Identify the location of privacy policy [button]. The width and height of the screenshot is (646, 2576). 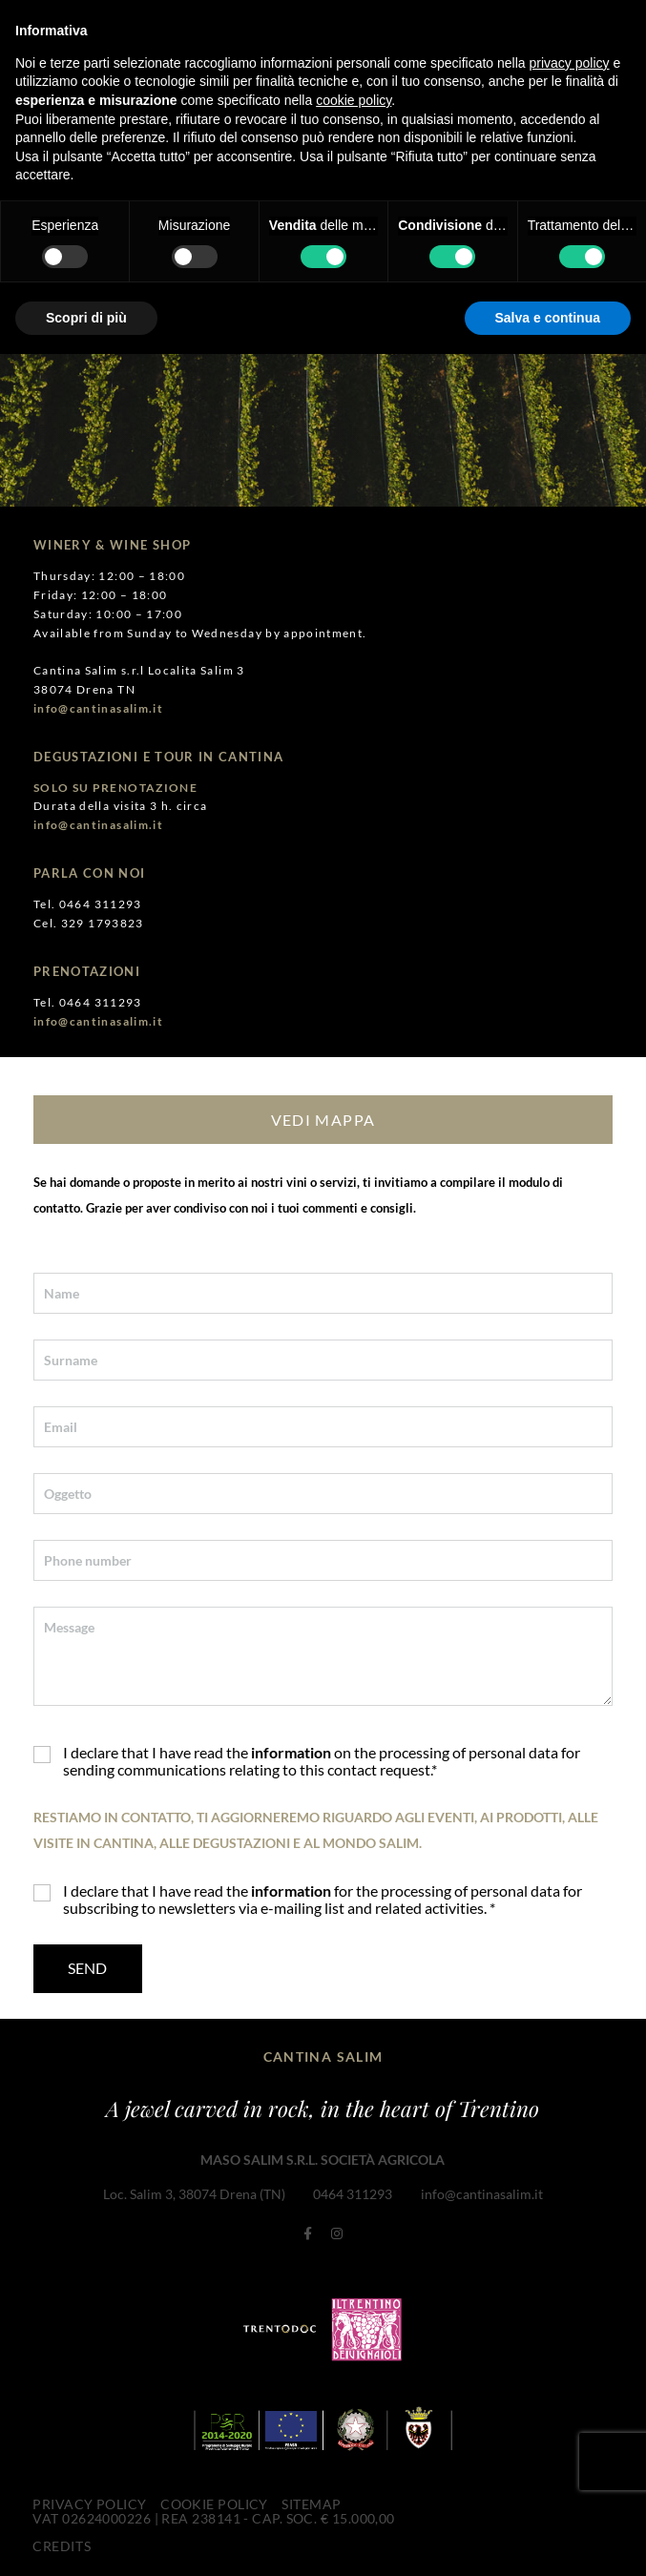
(570, 63).